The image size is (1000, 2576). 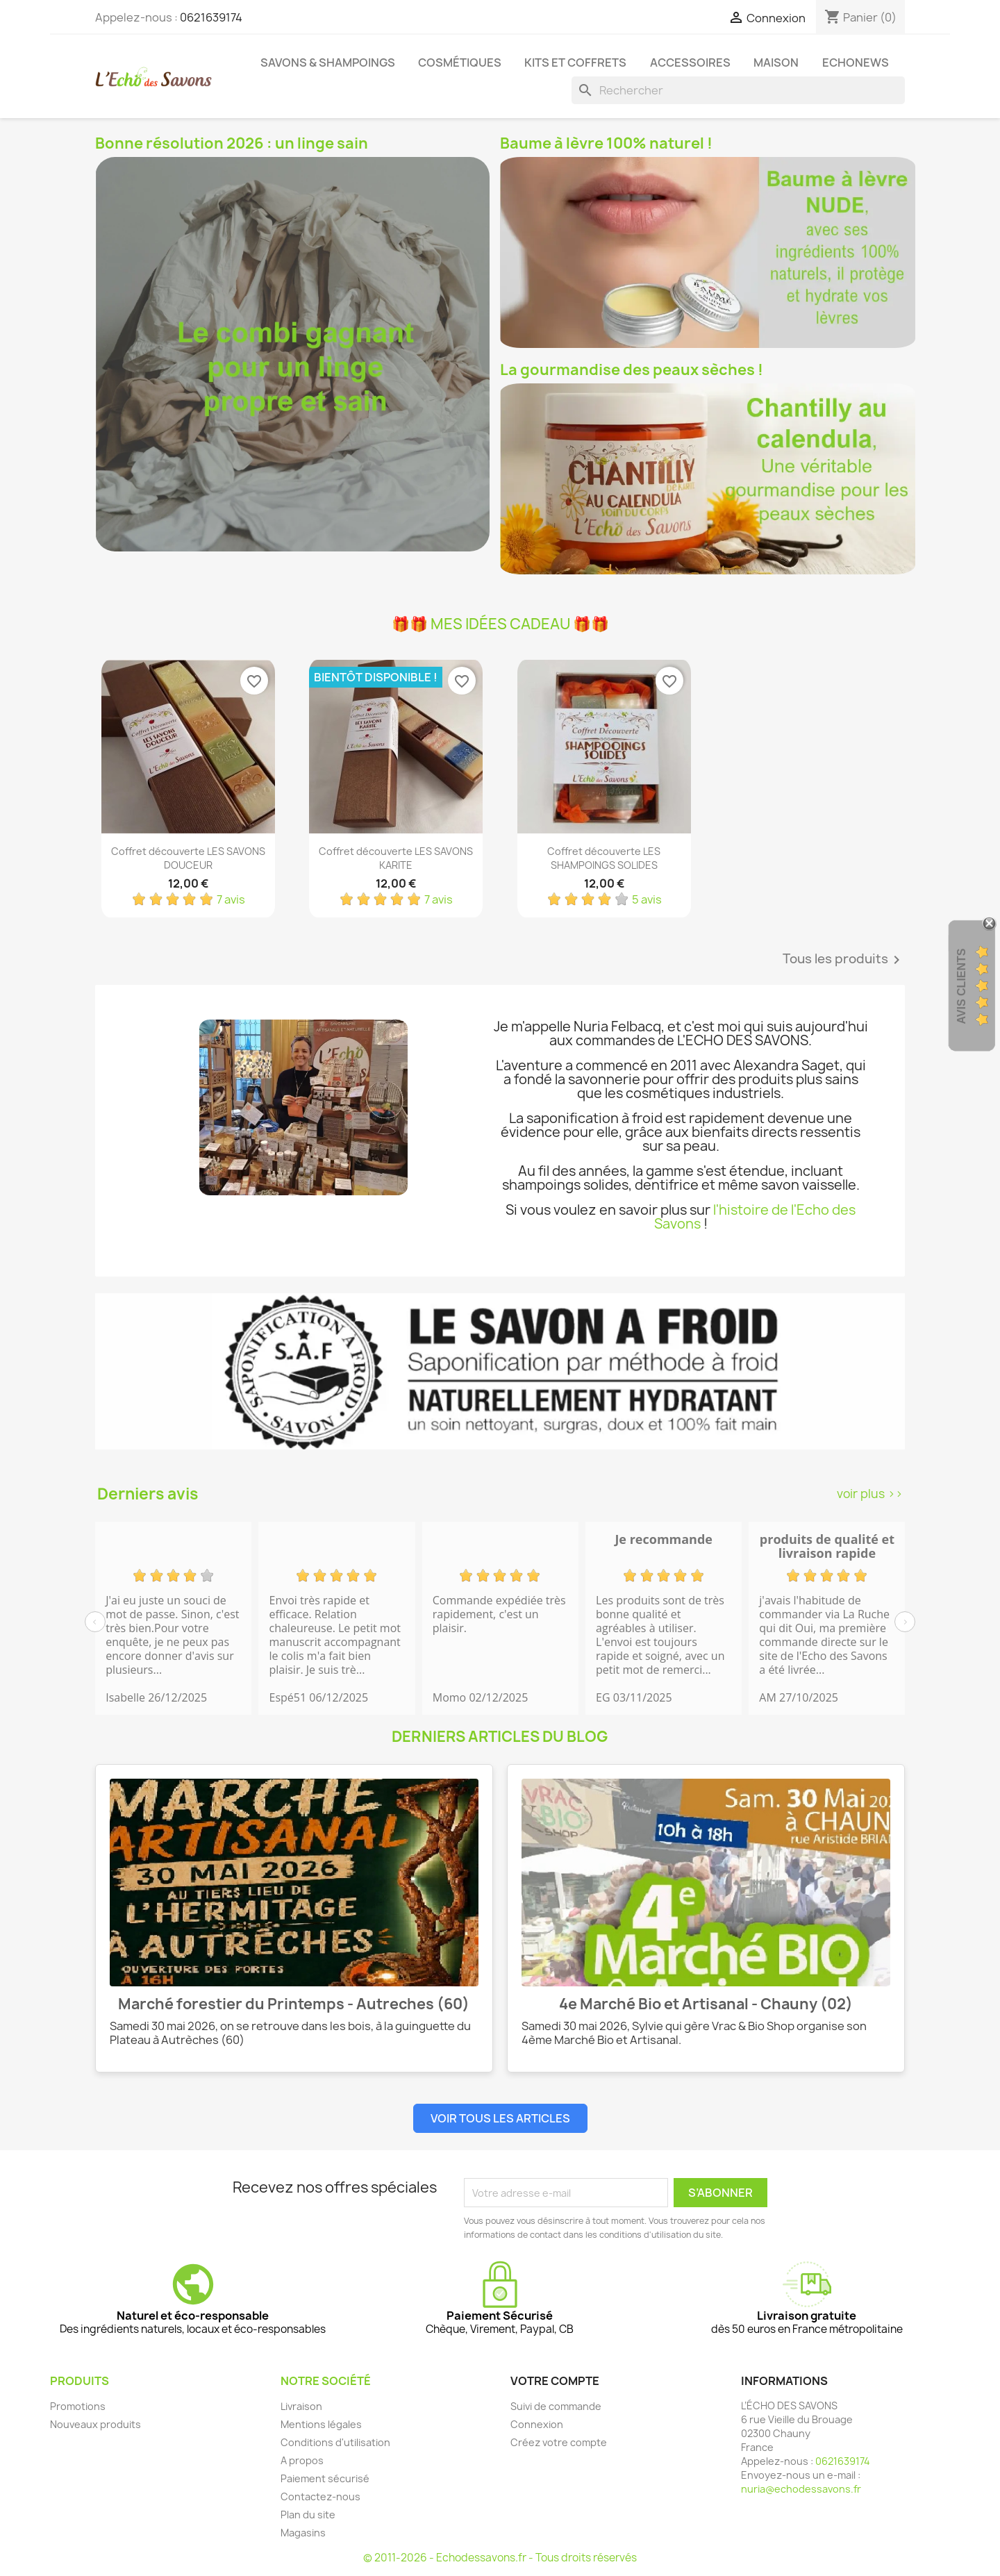 What do you see at coordinates (575, 62) in the screenshot?
I see `Kits et coffrets` at bounding box center [575, 62].